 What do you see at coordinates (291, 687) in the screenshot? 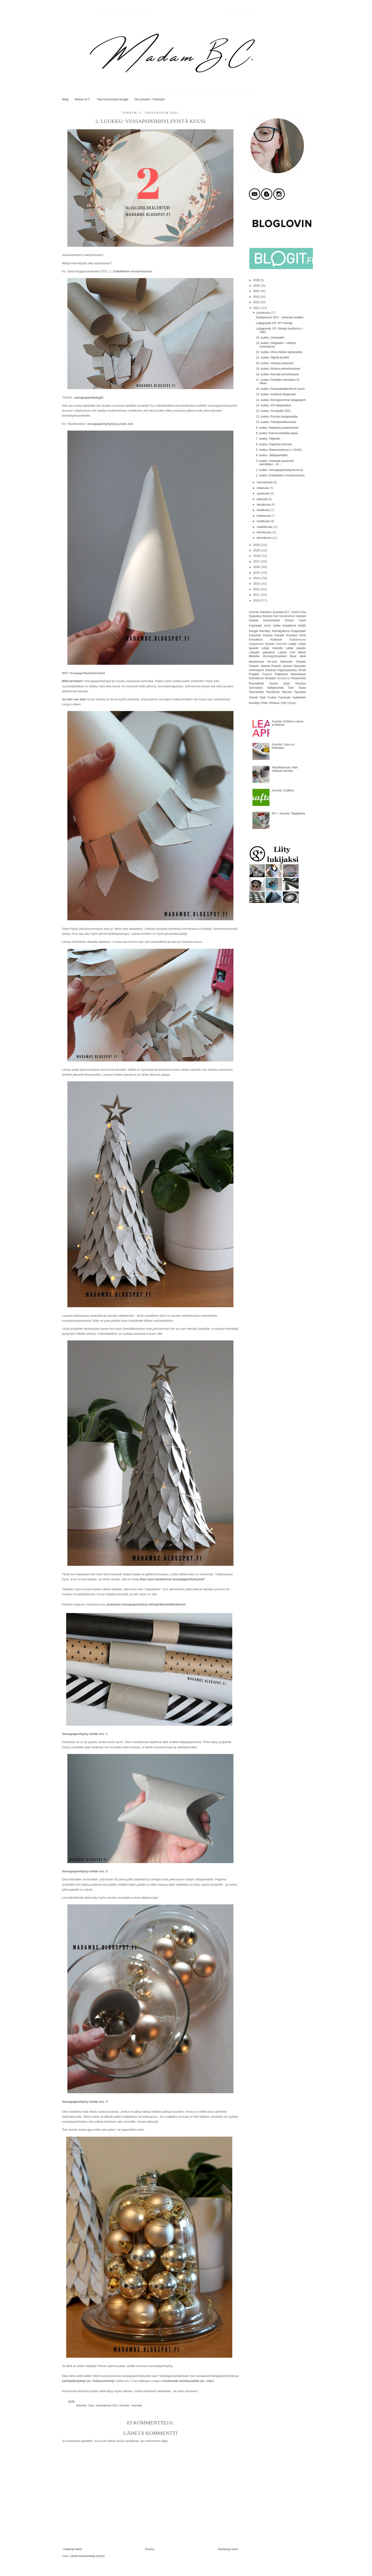
I see `Takit` at bounding box center [291, 687].